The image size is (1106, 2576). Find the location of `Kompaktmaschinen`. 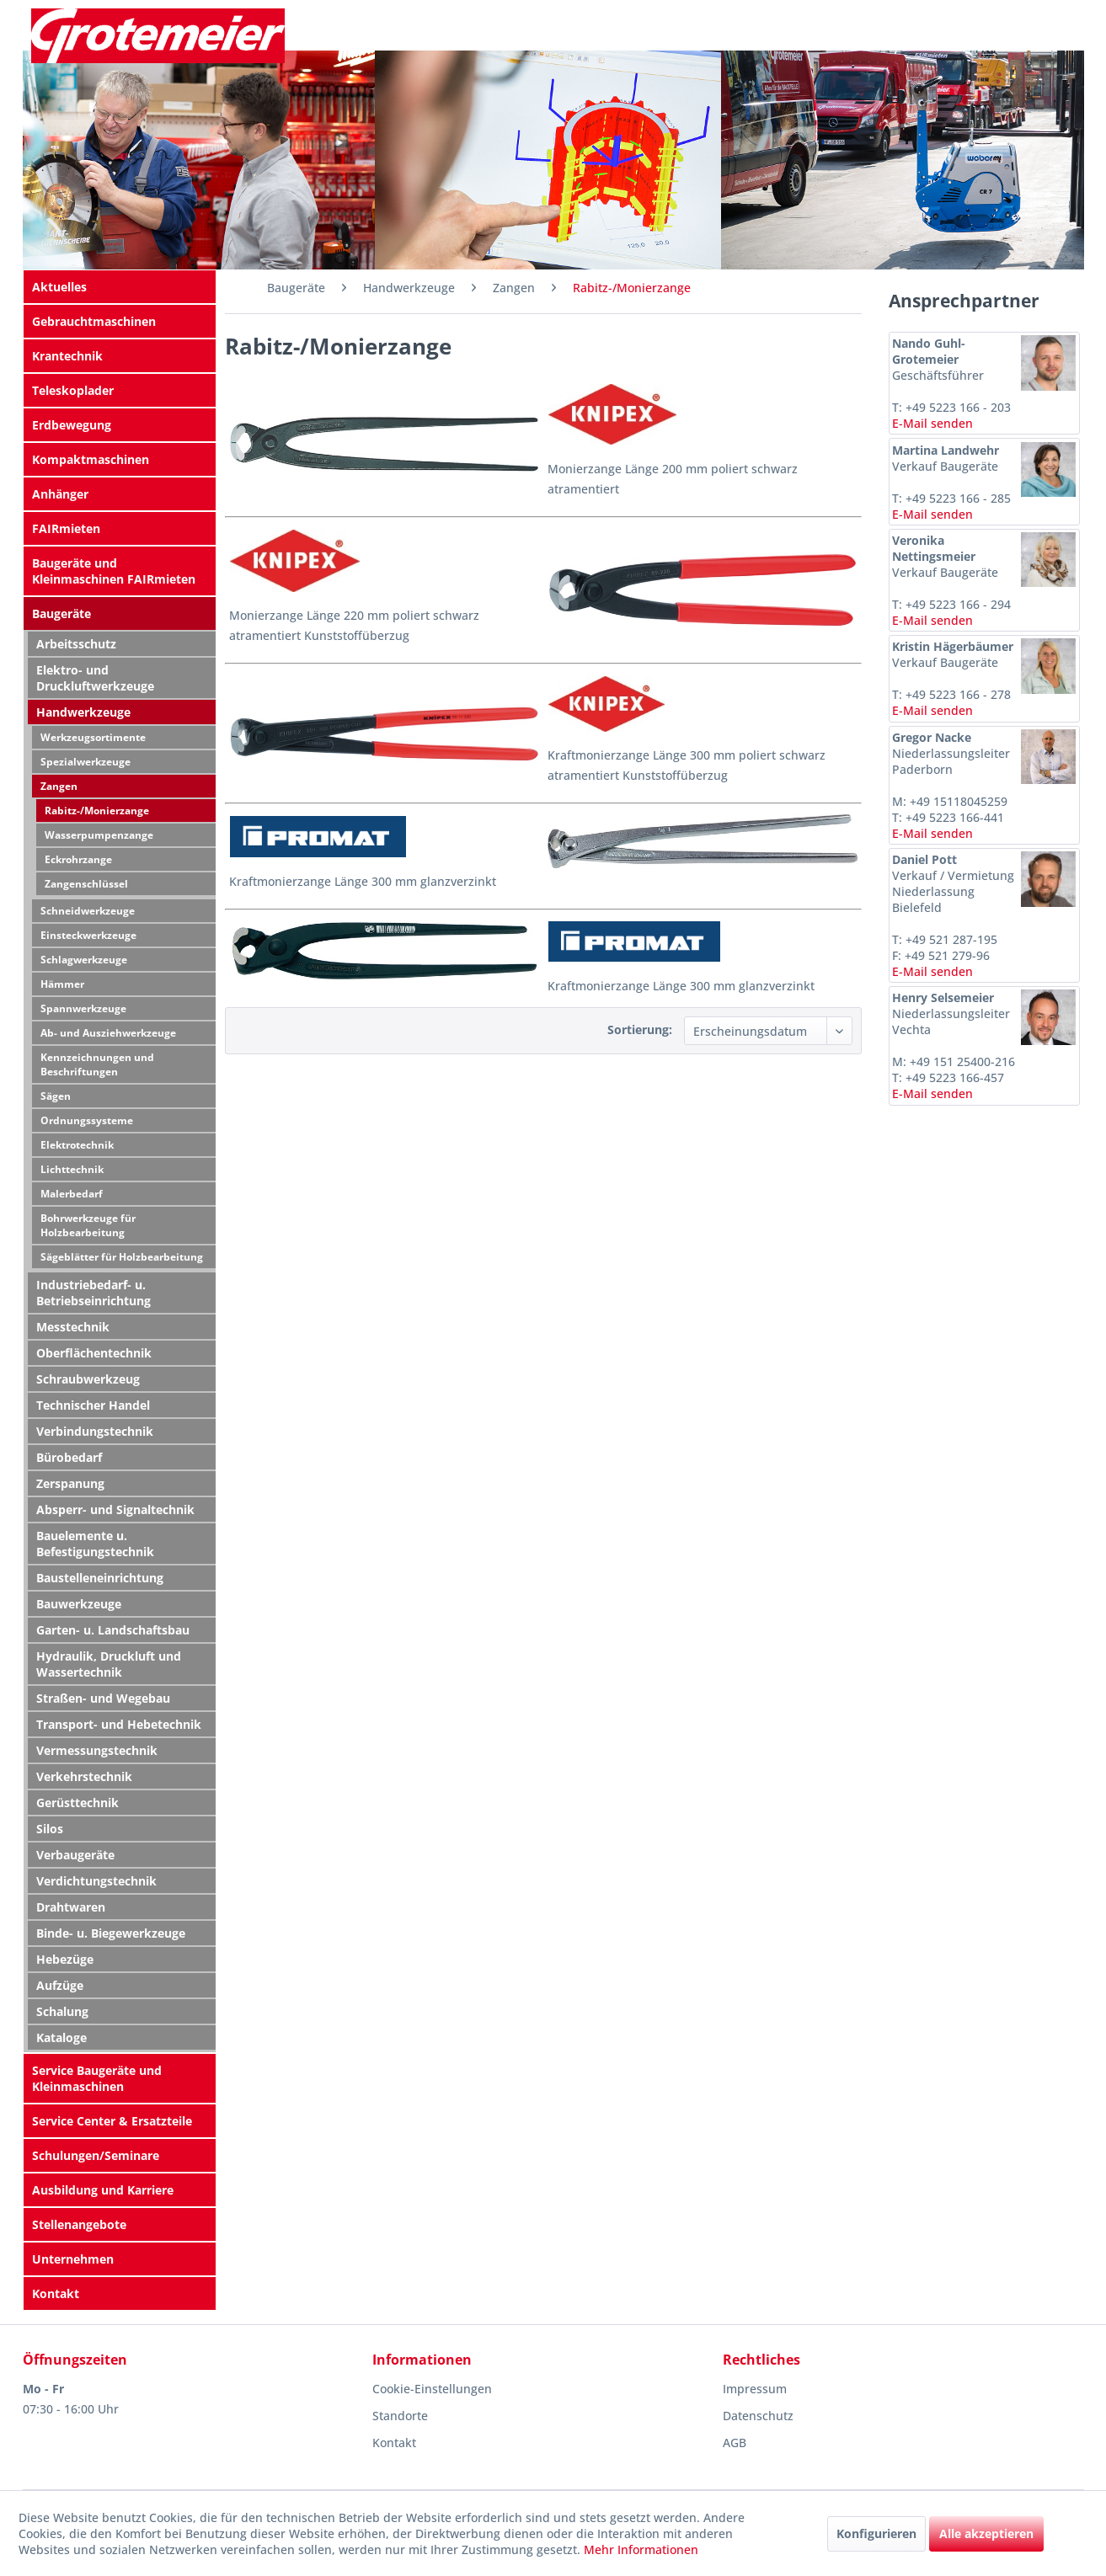

Kompaktmaschinen is located at coordinates (90, 459).